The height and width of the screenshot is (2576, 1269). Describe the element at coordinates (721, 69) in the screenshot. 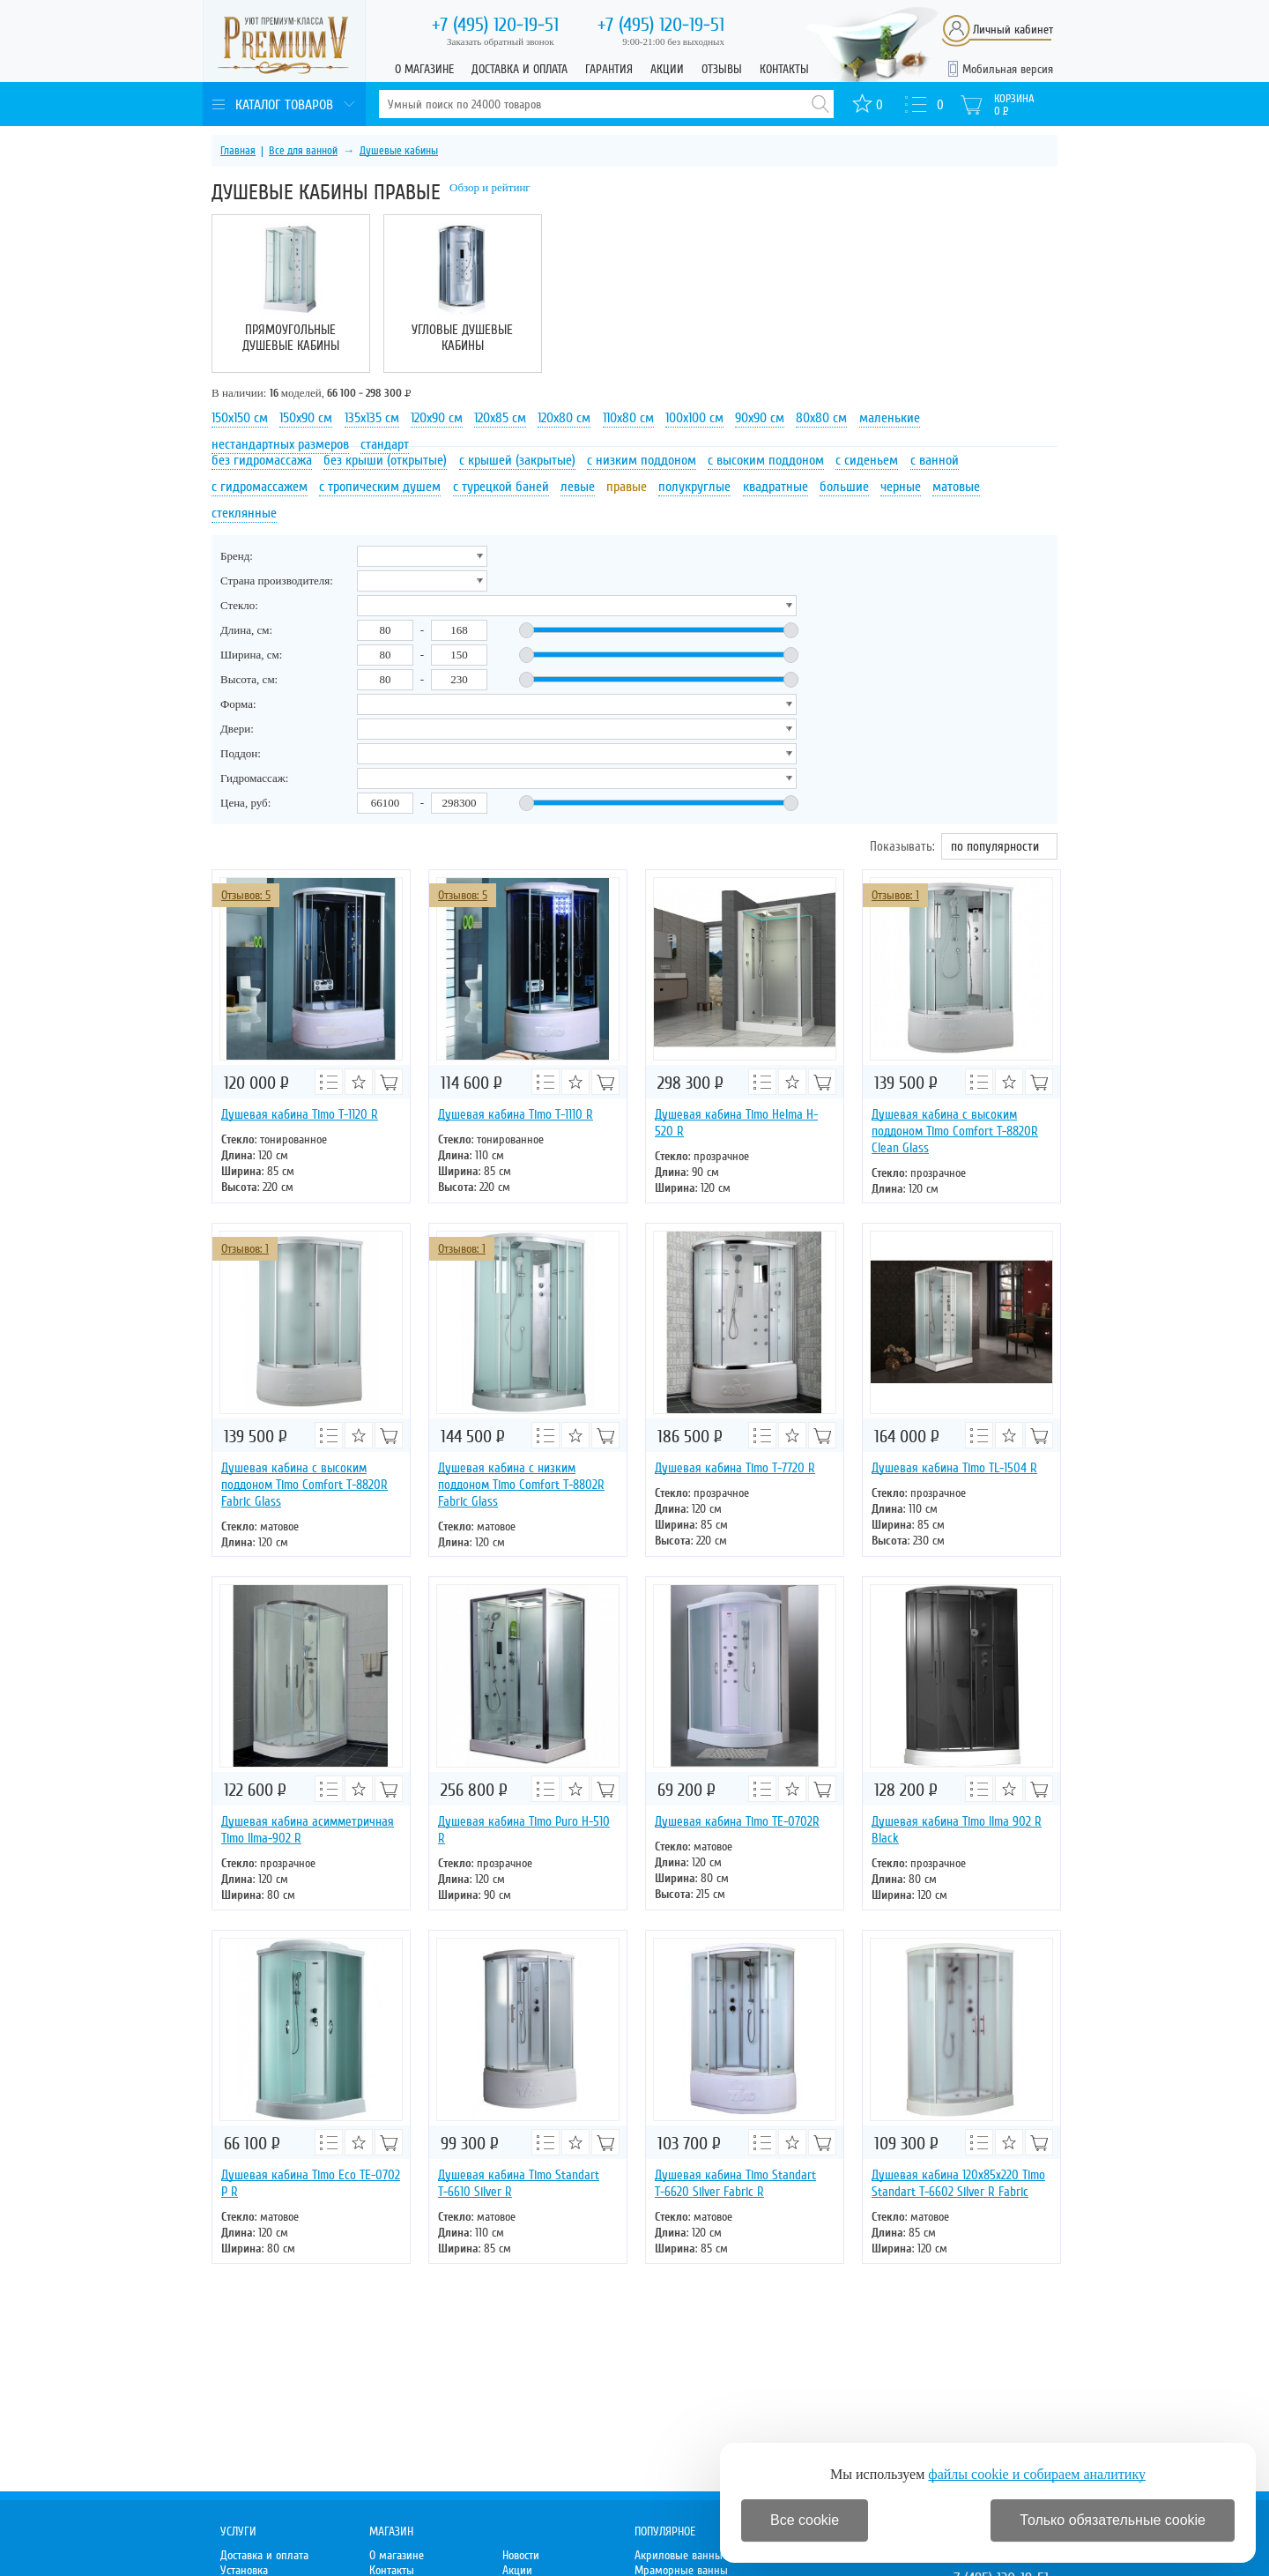

I see `Отзывы` at that location.